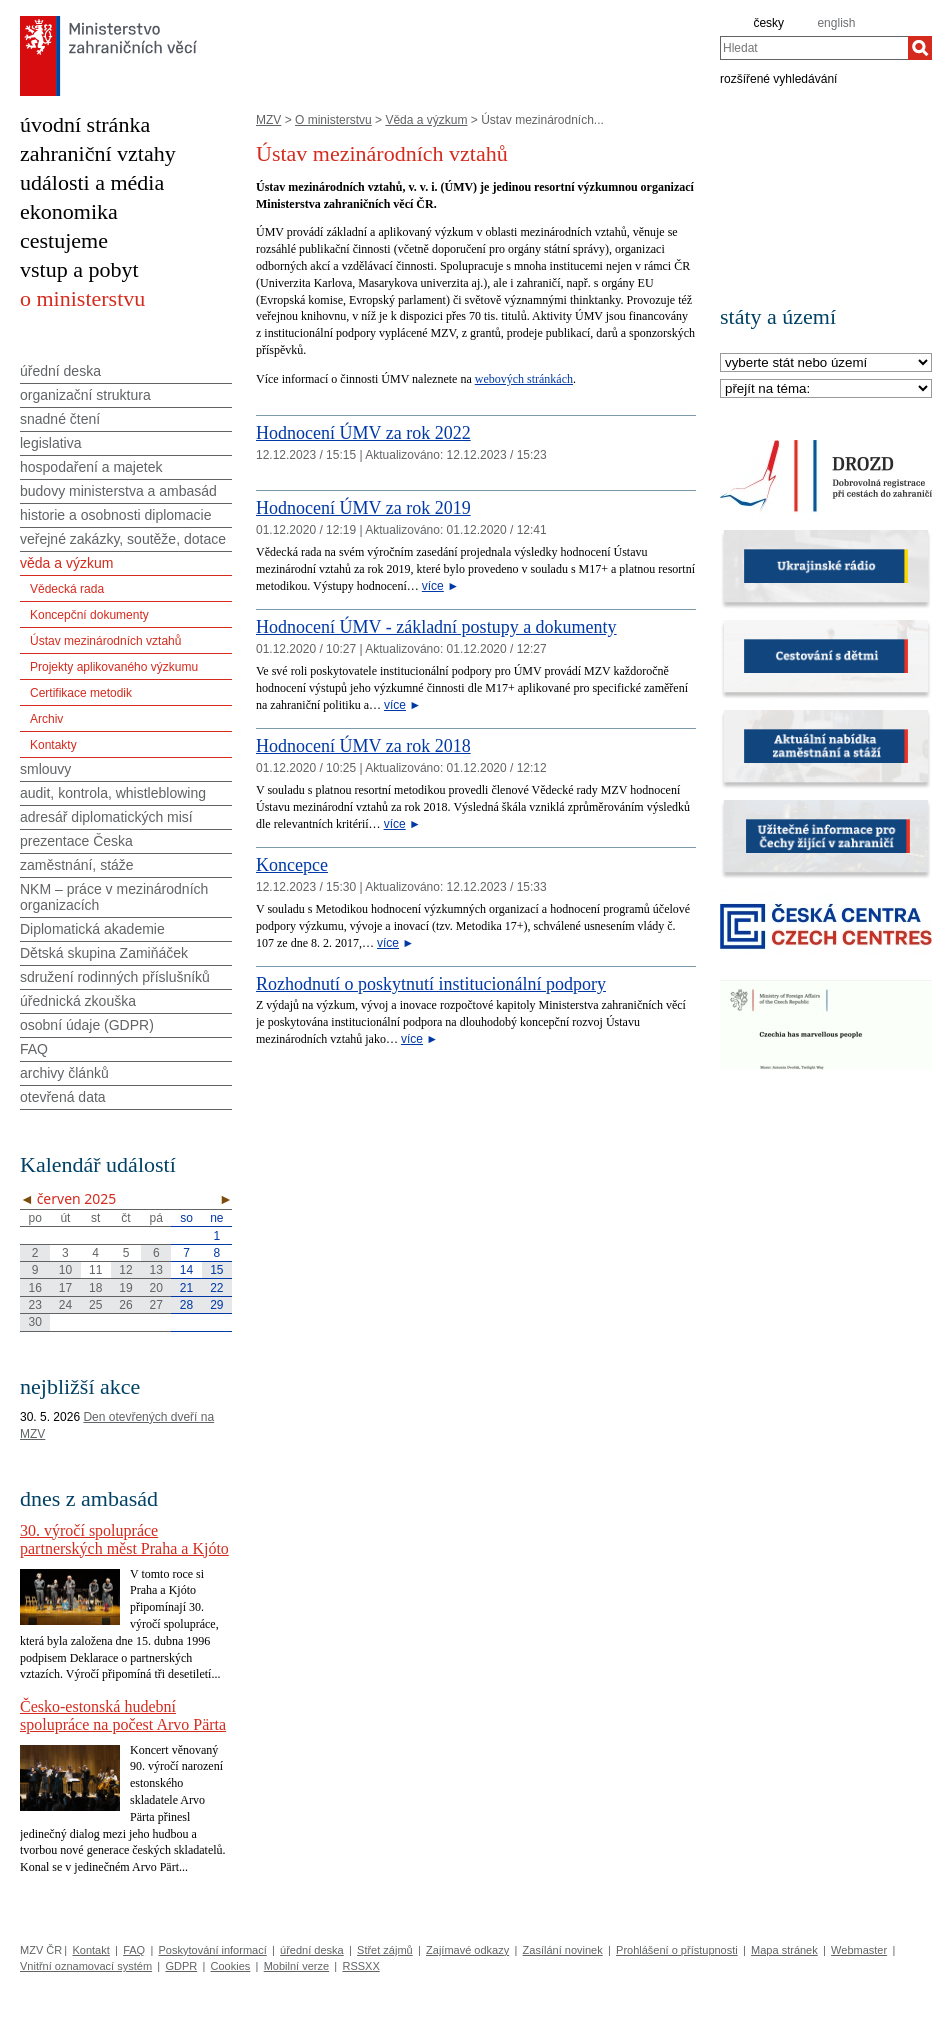 This screenshot has width=952, height=2019. I want to click on Hodnocení ÚMV za rok 2022, so click(363, 433).